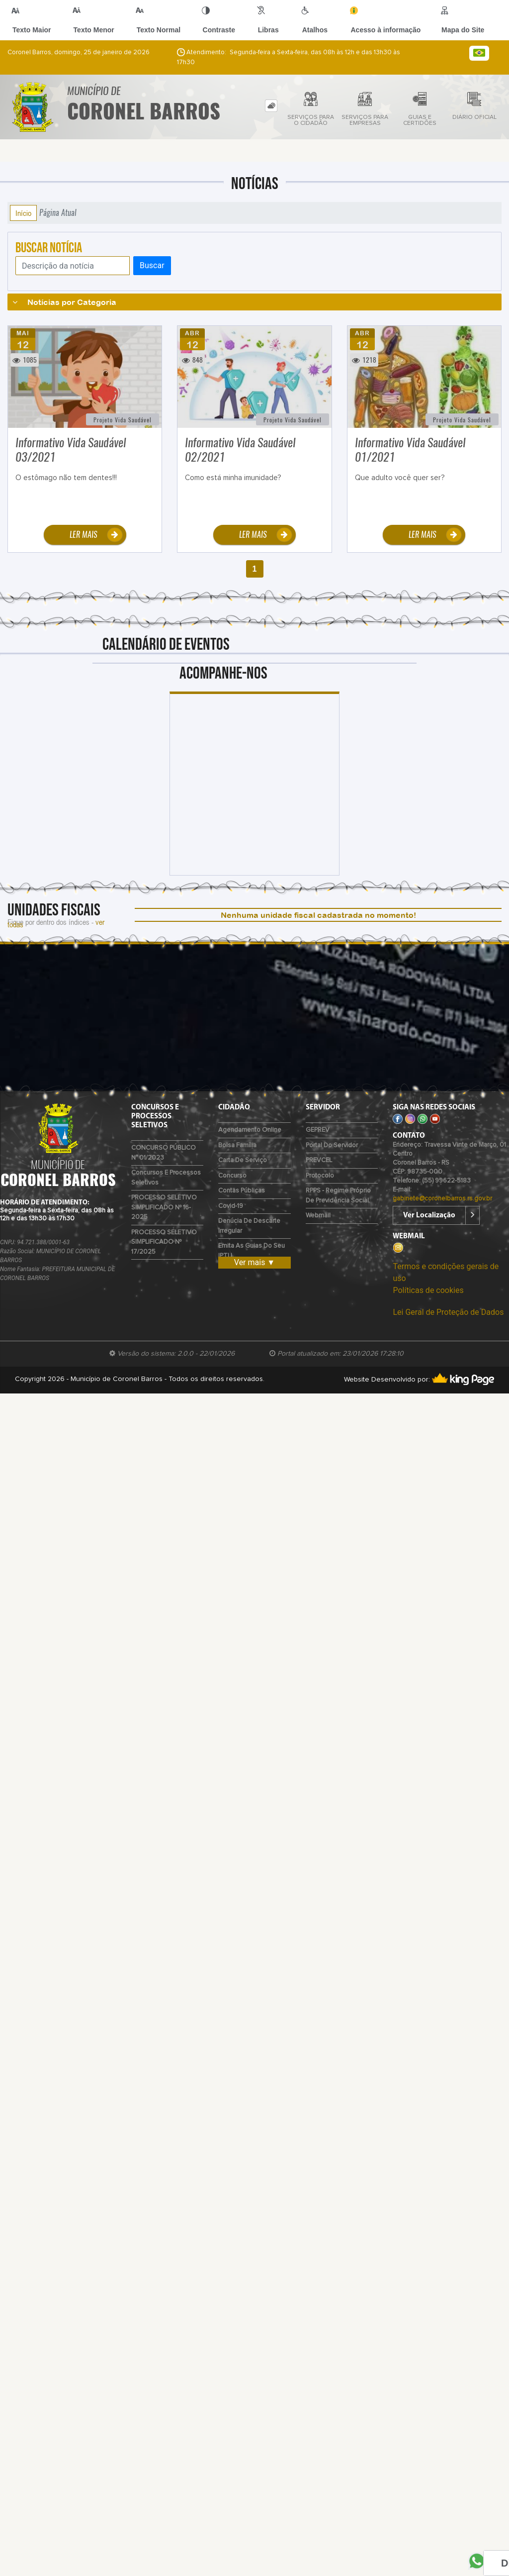 The image size is (509, 2576). What do you see at coordinates (332, 1145) in the screenshot?
I see `Portal do Servidor` at bounding box center [332, 1145].